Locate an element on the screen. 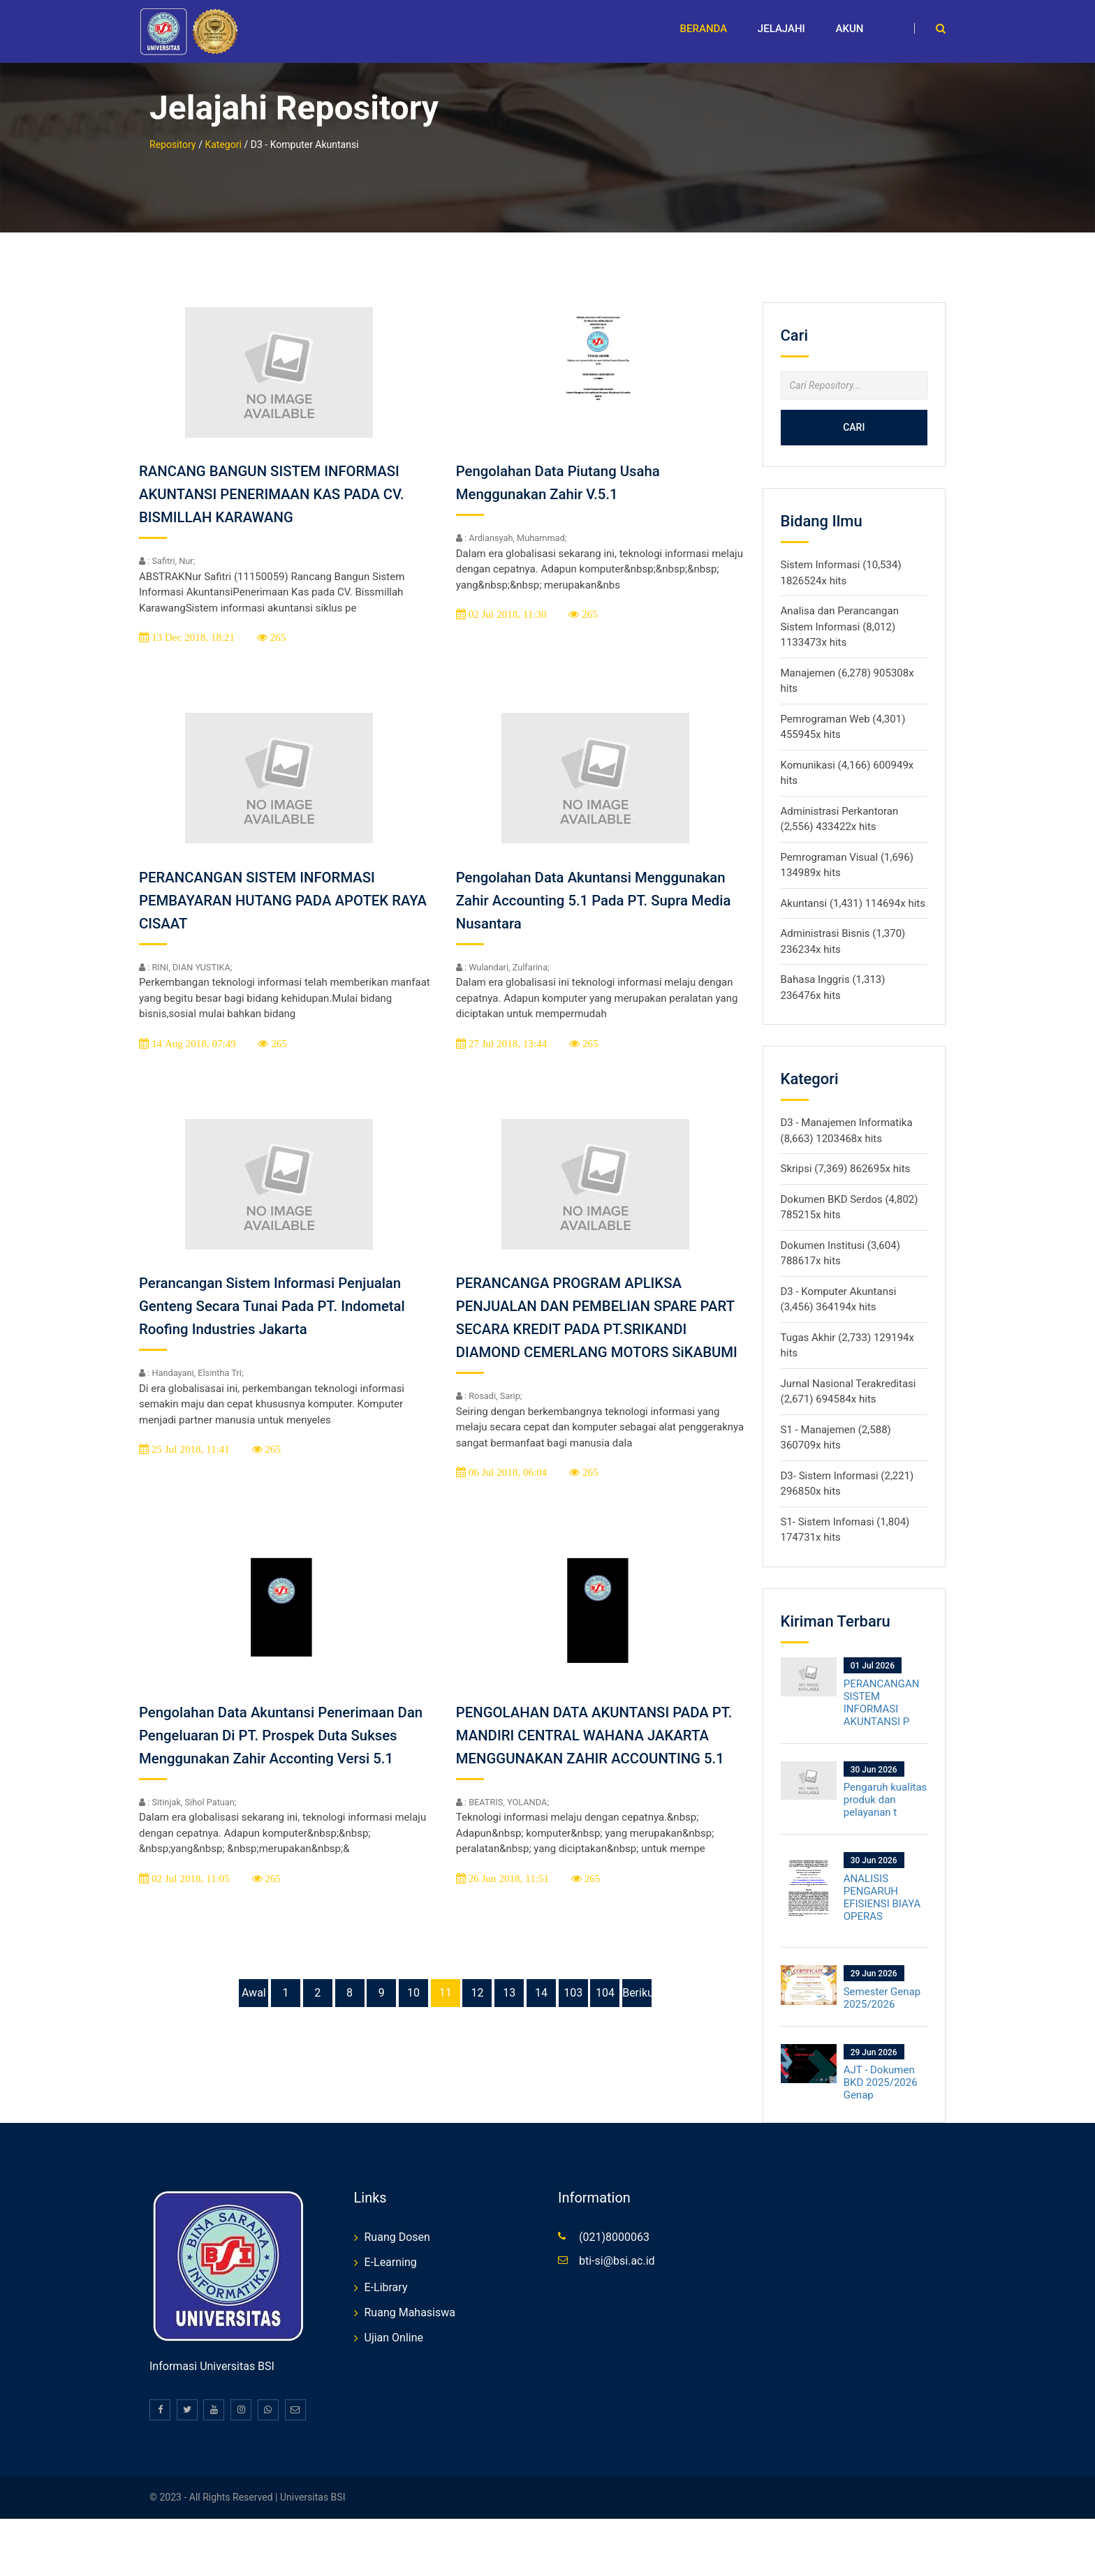  Awal is located at coordinates (254, 2026).